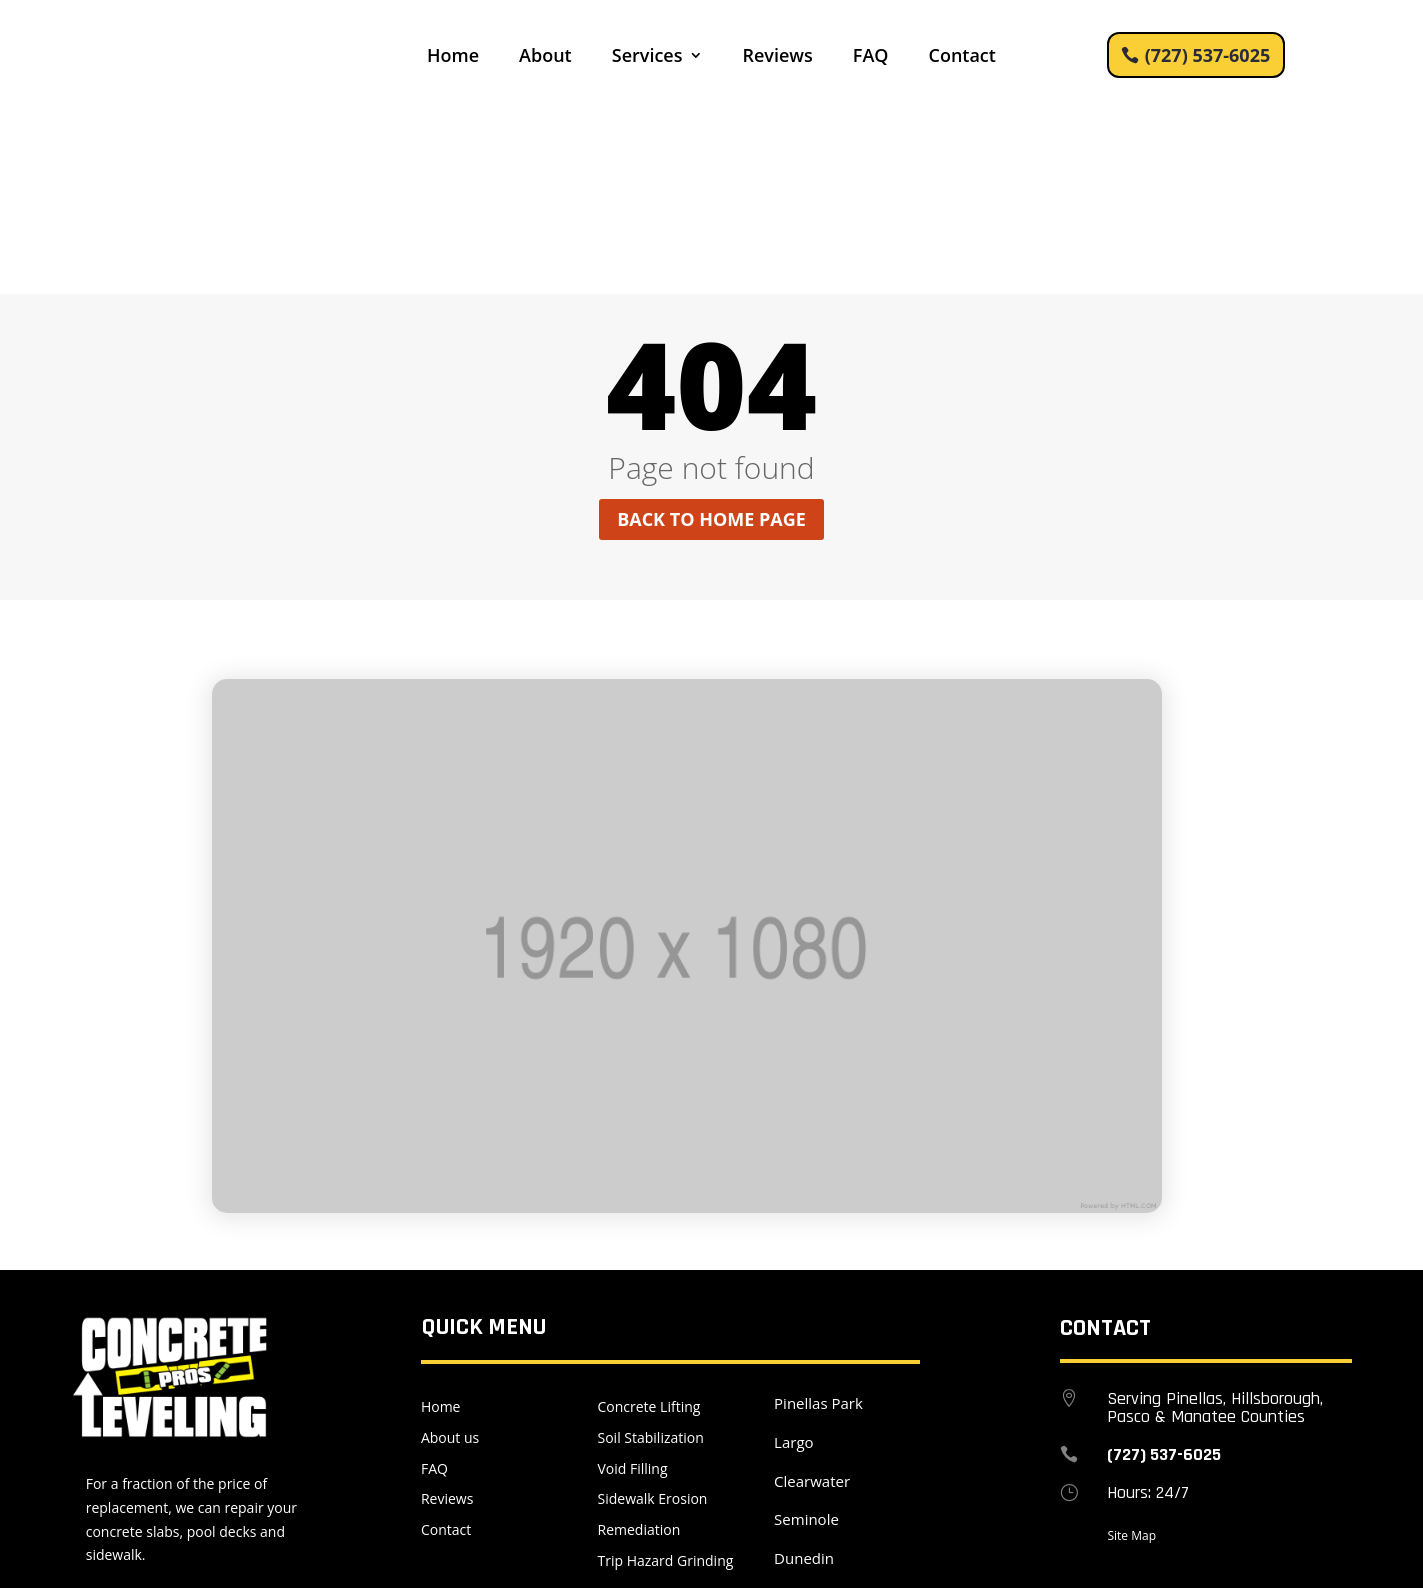 This screenshot has height=1588, width=1423. What do you see at coordinates (961, 57) in the screenshot?
I see `Contact` at bounding box center [961, 57].